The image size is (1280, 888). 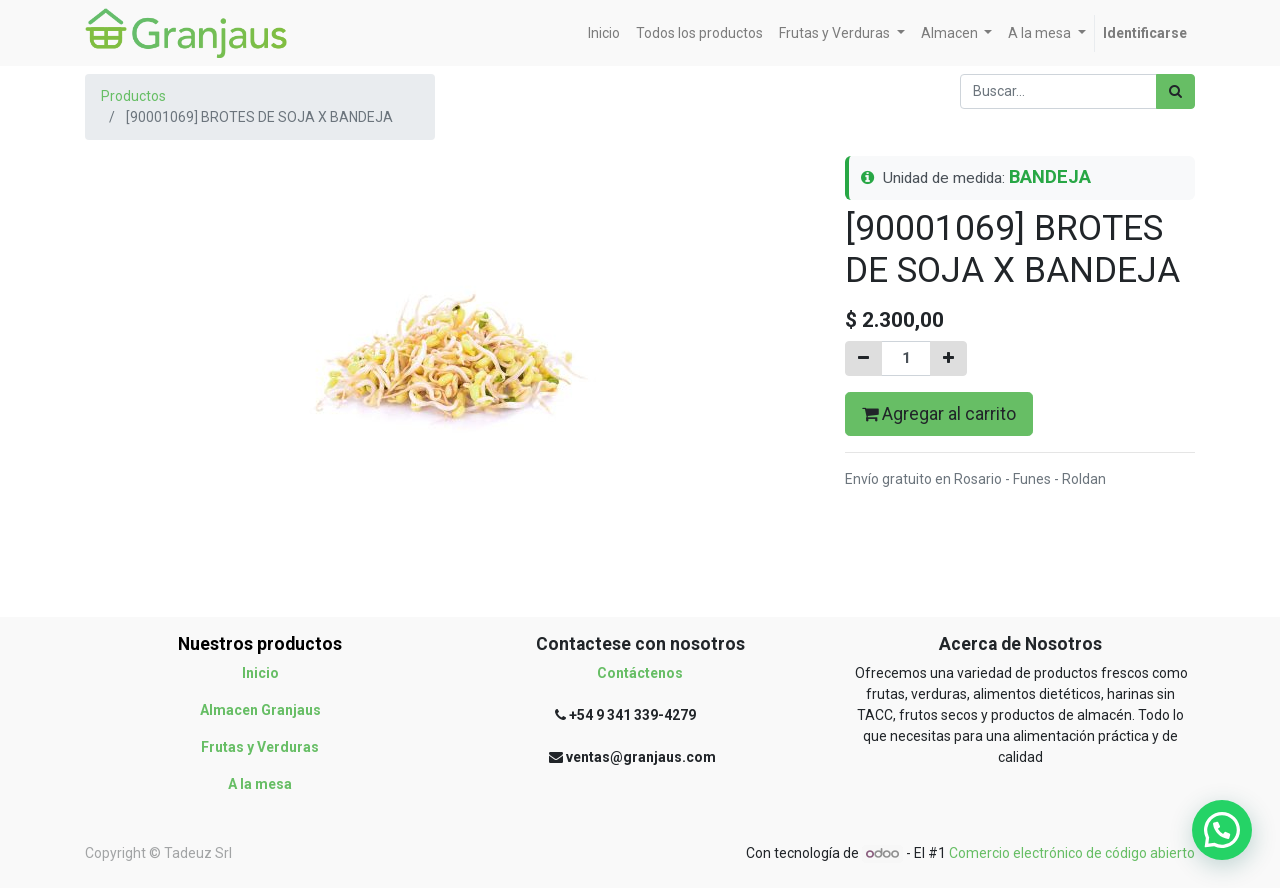 I want to click on Agregar al carrito [button], so click(x=939, y=414).